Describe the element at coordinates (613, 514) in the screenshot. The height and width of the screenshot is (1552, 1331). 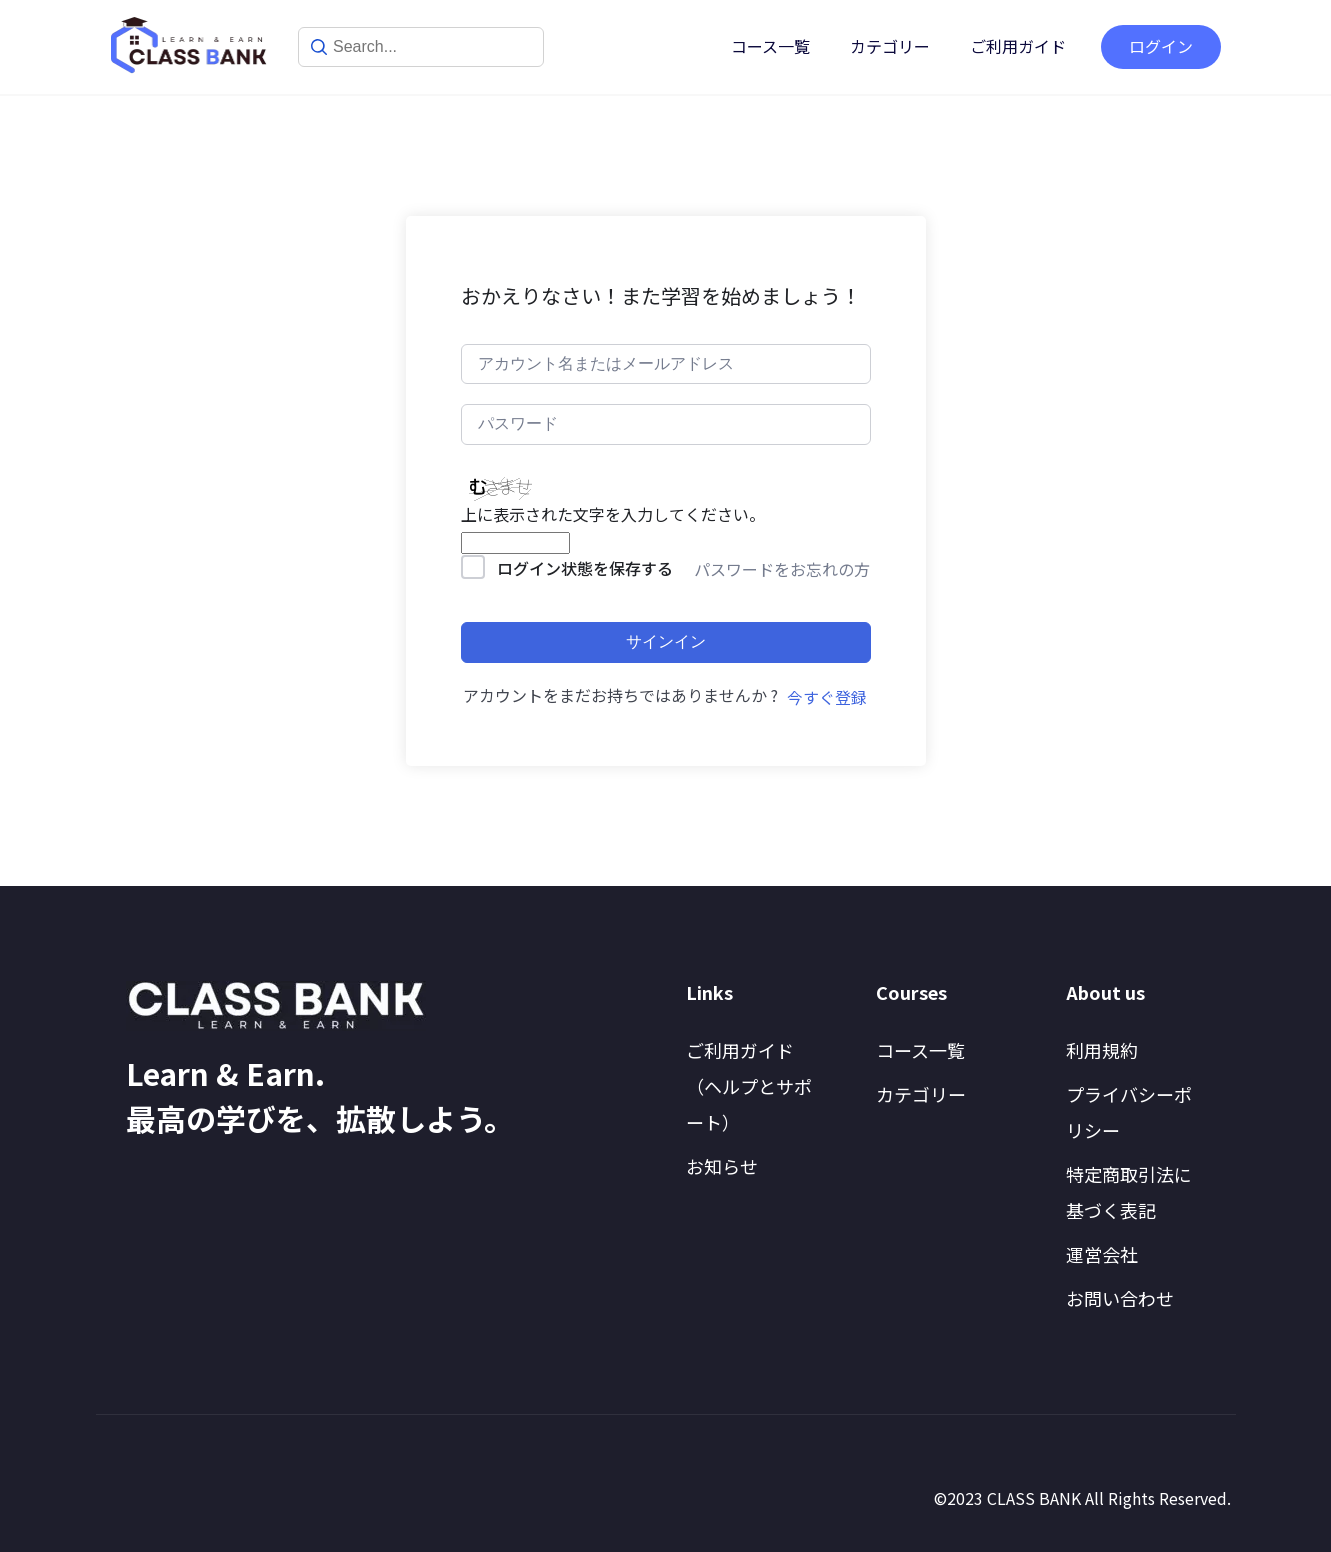
I see `上に表示された文字を入力してください。` at that location.